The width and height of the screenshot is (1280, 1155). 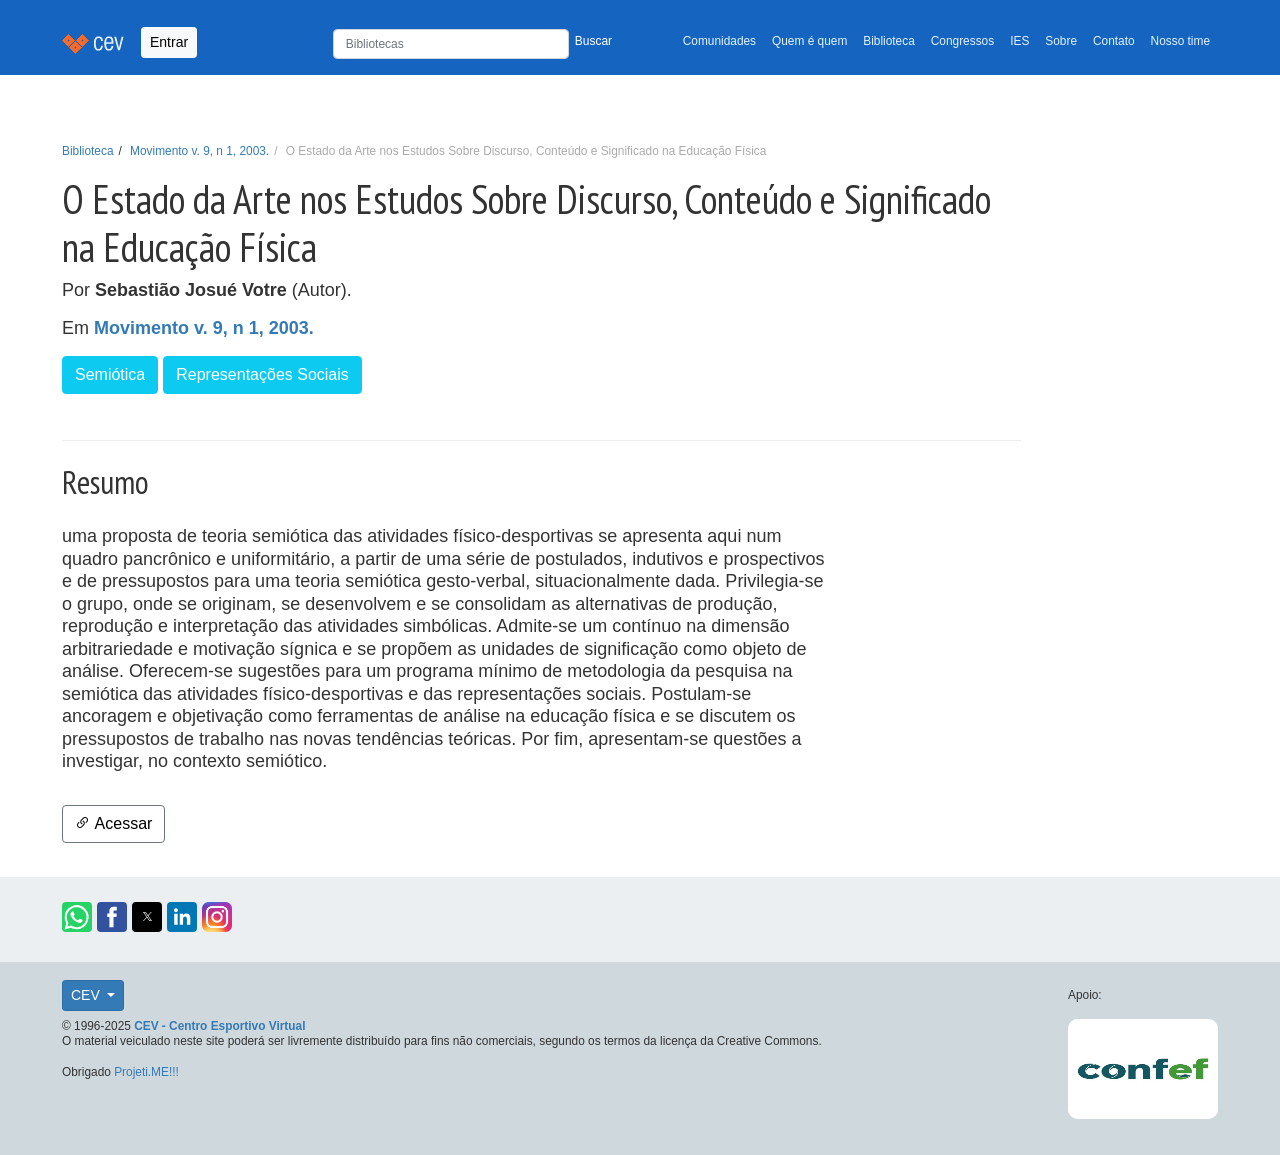 What do you see at coordinates (199, 151) in the screenshot?
I see `Movimento v. 9, n 1, 2003.` at bounding box center [199, 151].